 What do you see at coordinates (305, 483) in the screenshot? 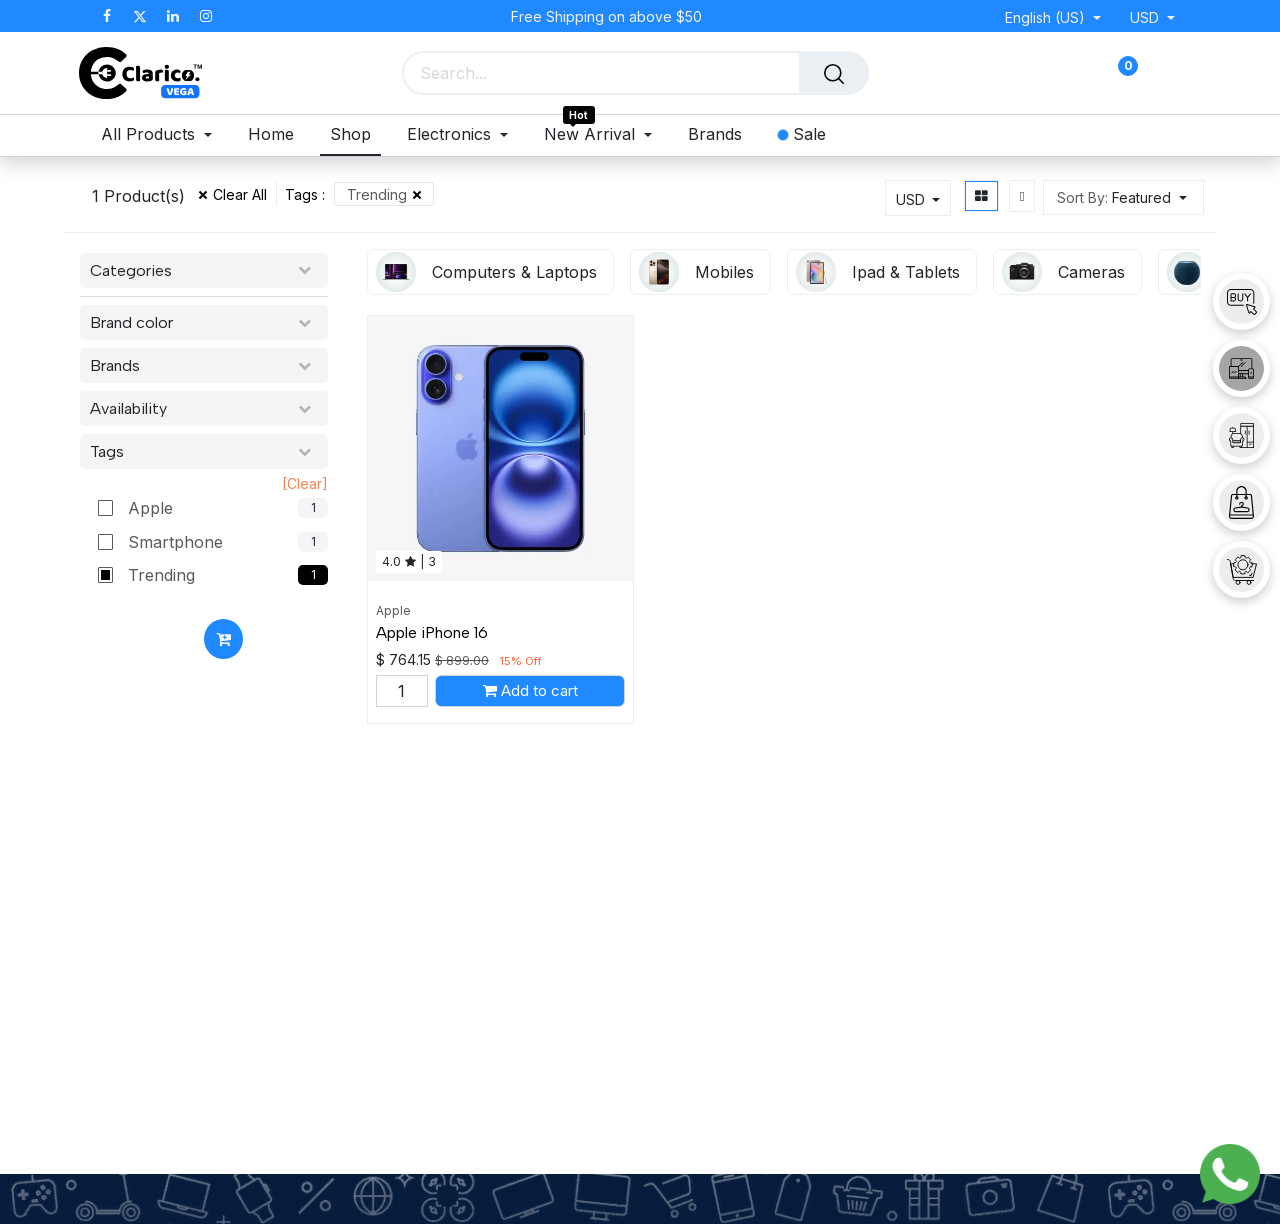
I see `[Clear]` at bounding box center [305, 483].